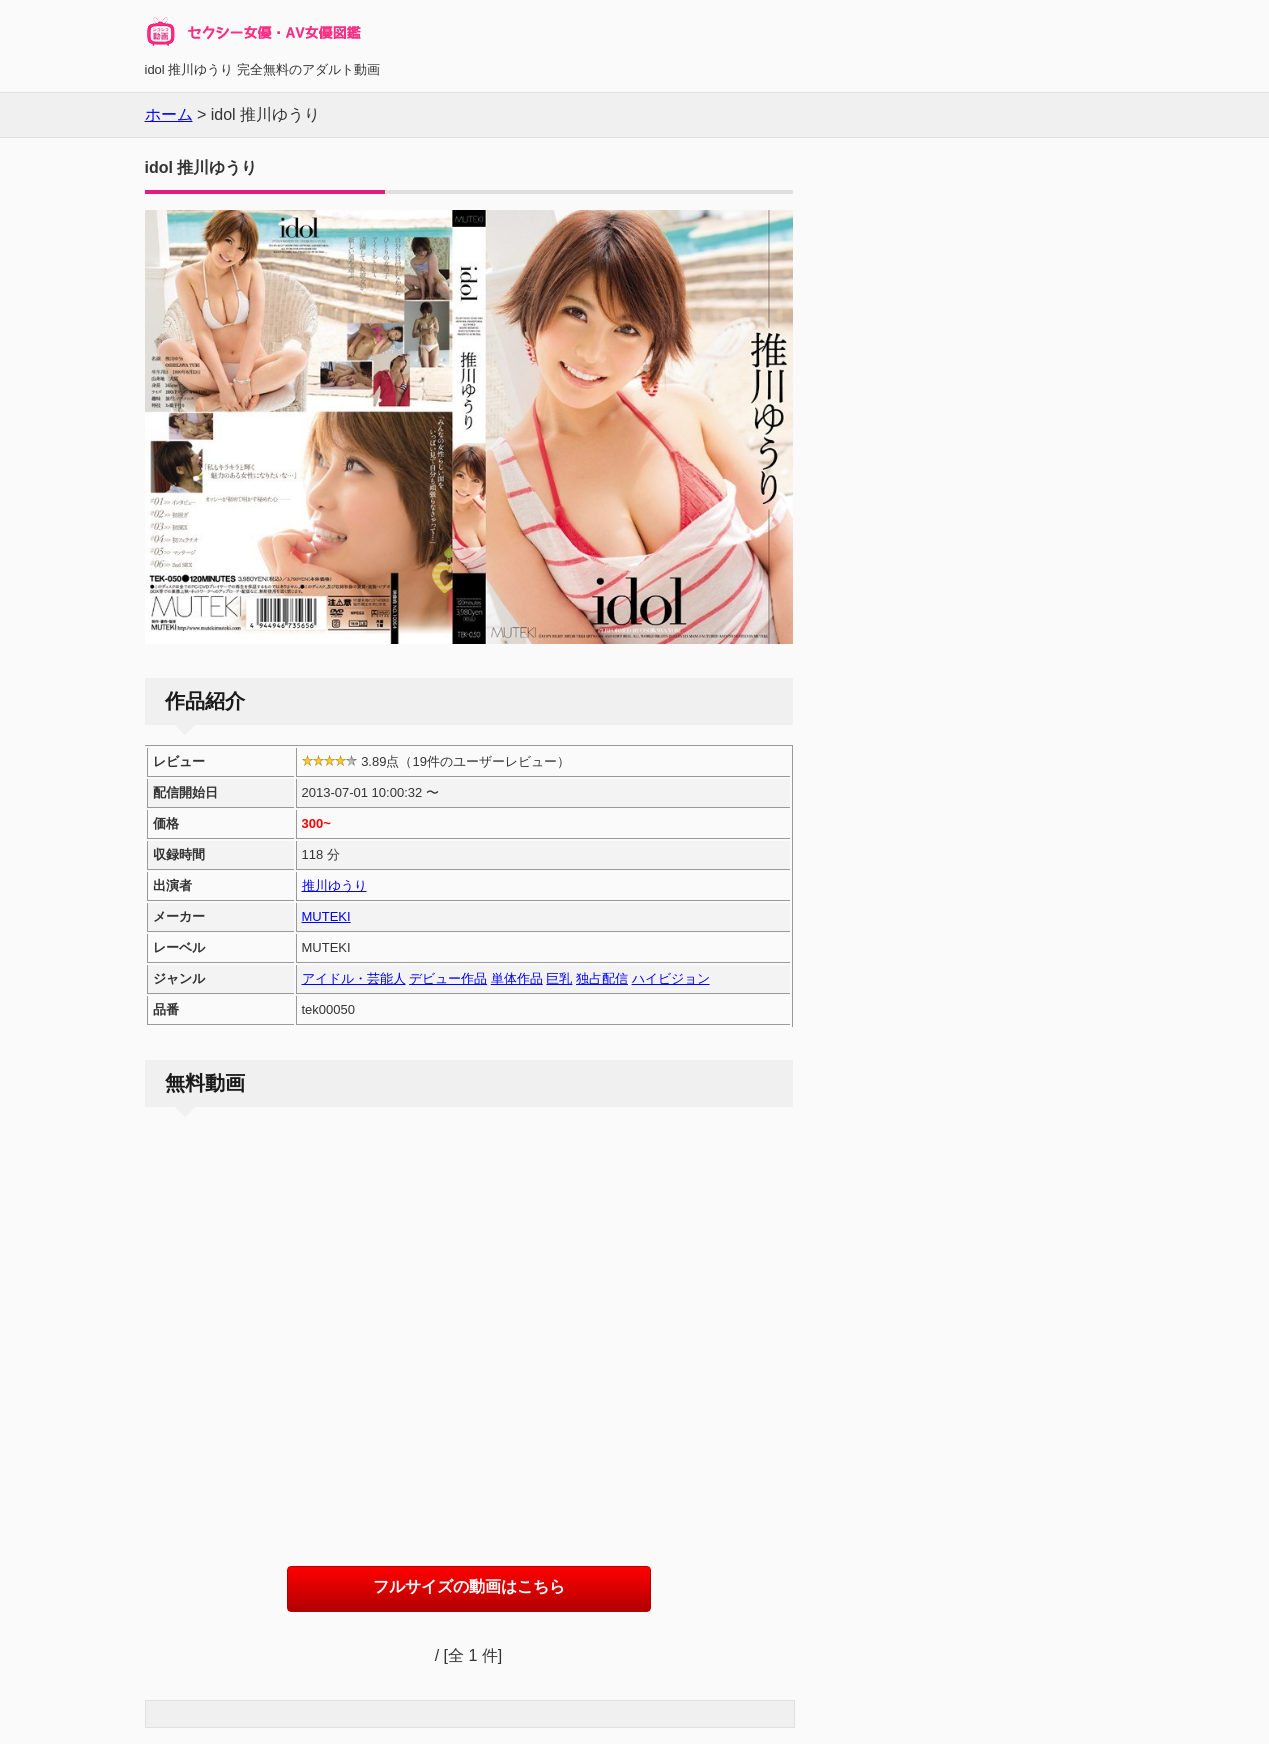  What do you see at coordinates (448, 978) in the screenshot?
I see `デビュー作品` at bounding box center [448, 978].